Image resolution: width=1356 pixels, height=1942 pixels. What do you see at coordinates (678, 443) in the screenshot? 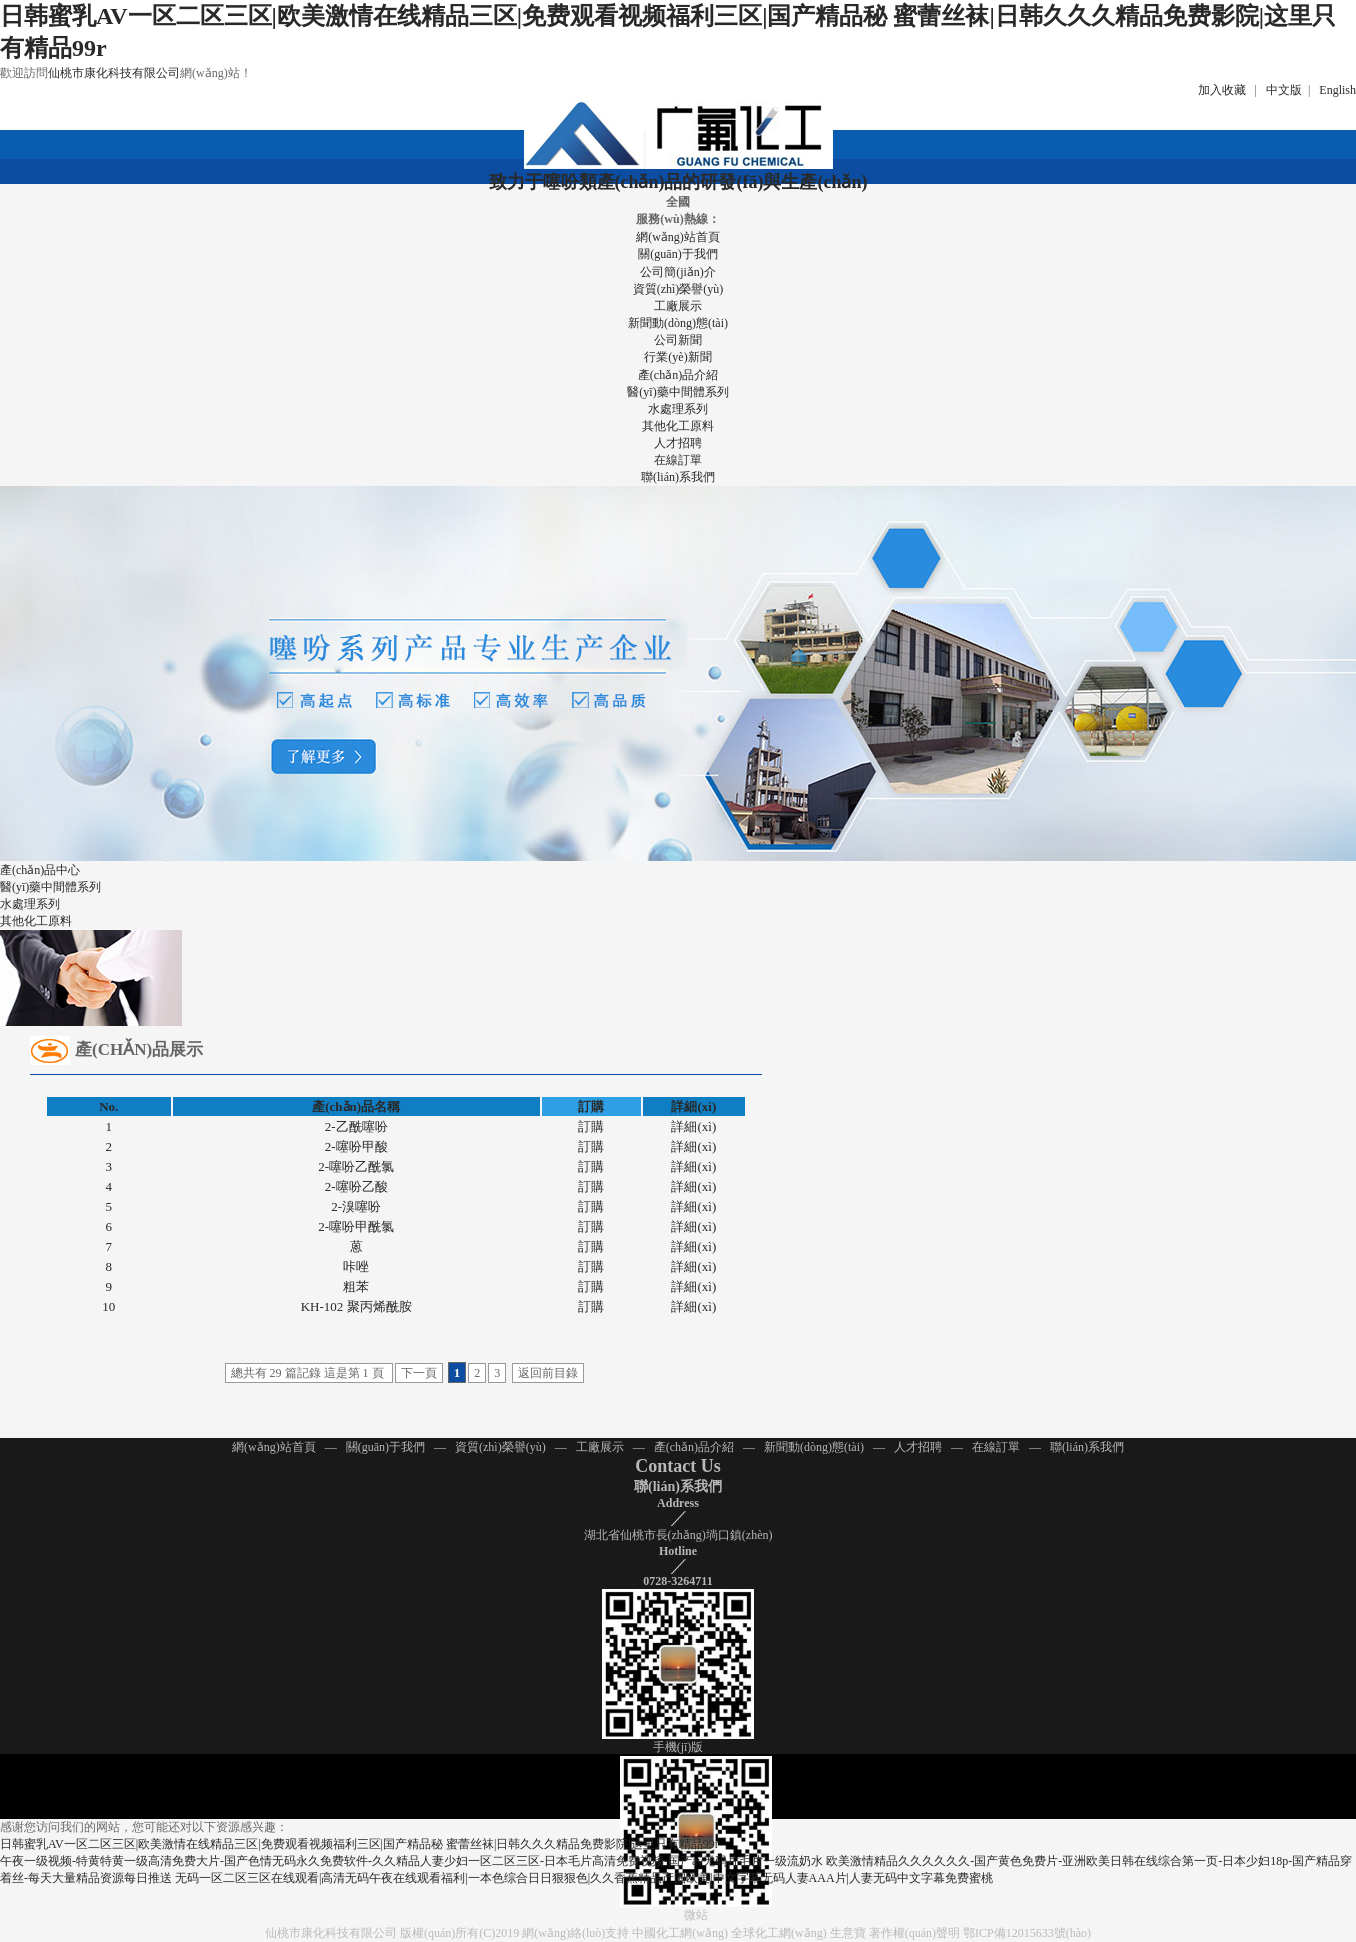
I see `人才招聘` at bounding box center [678, 443].